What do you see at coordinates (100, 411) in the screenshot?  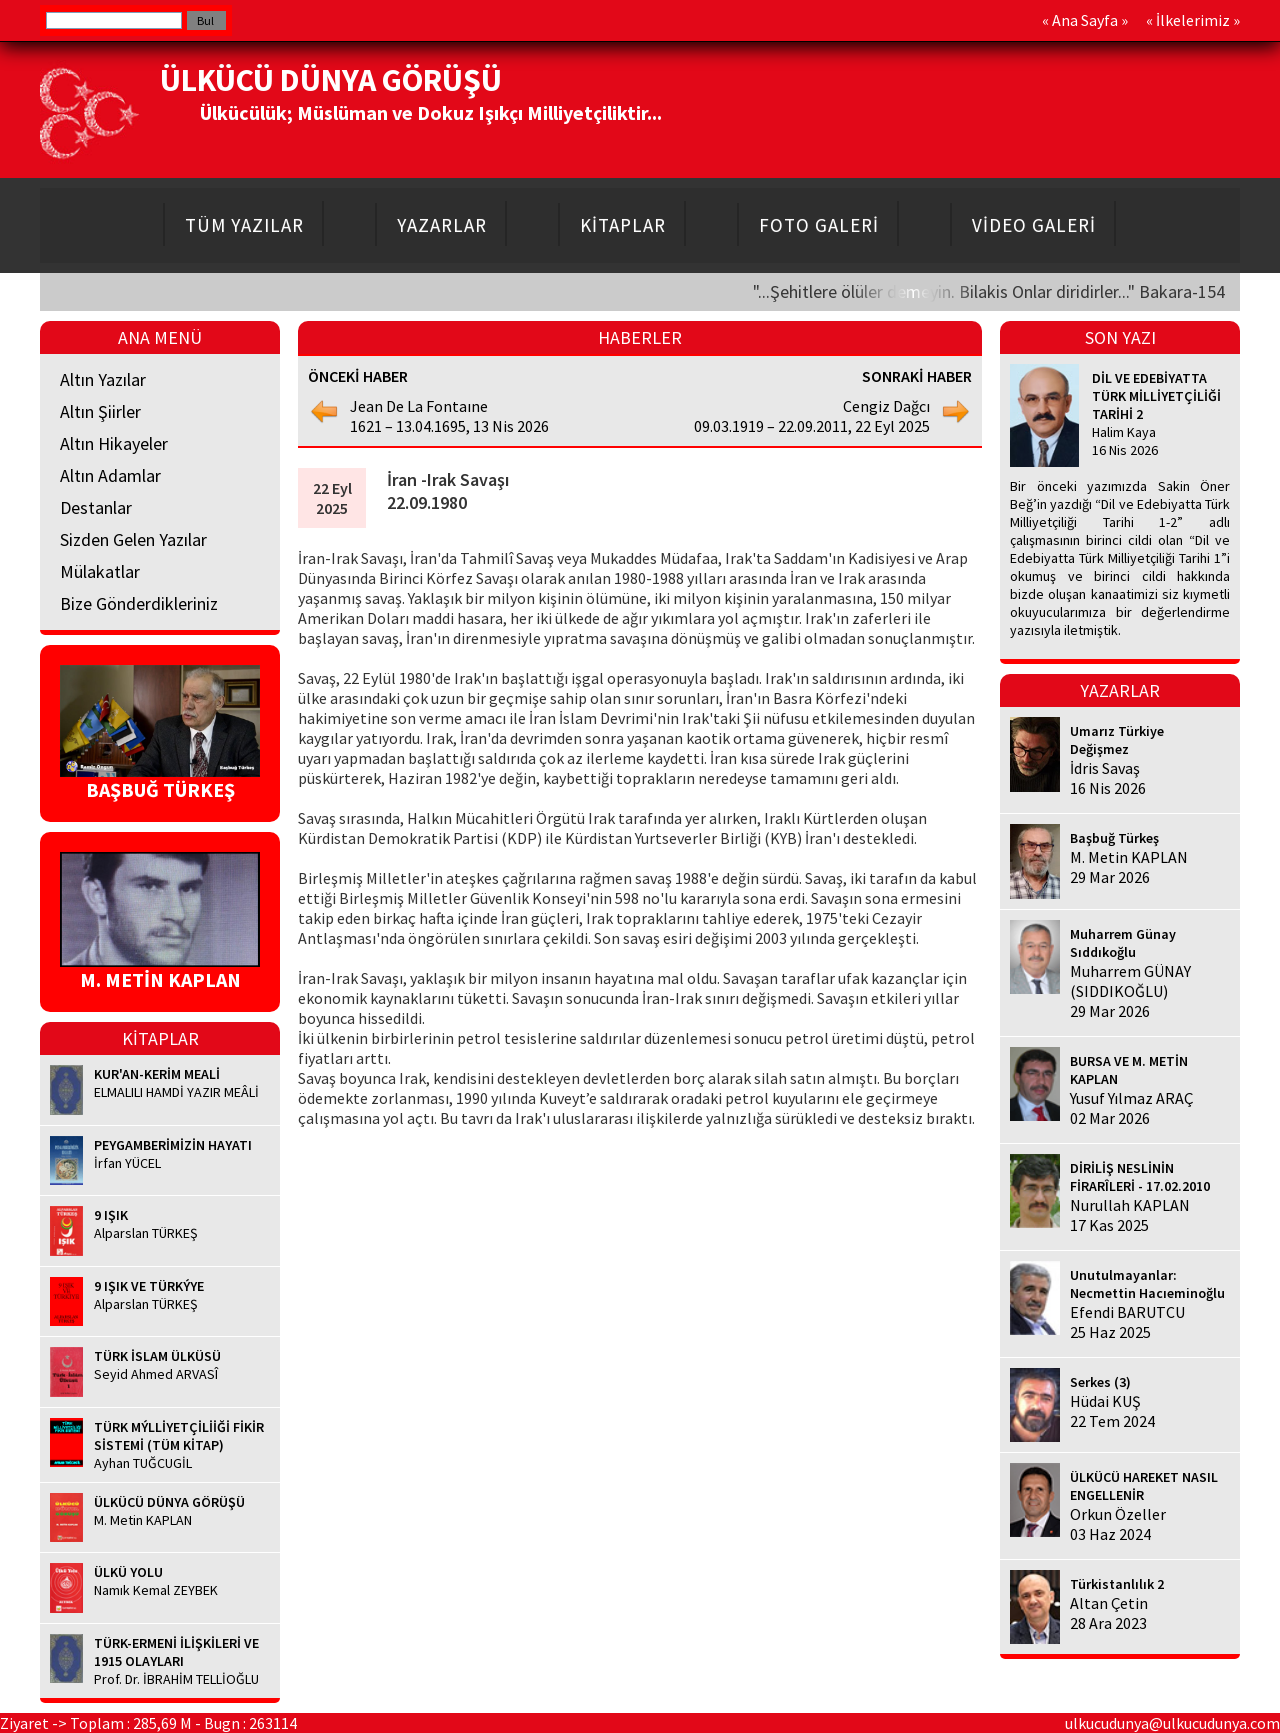 I see `Altın Şiirler` at bounding box center [100, 411].